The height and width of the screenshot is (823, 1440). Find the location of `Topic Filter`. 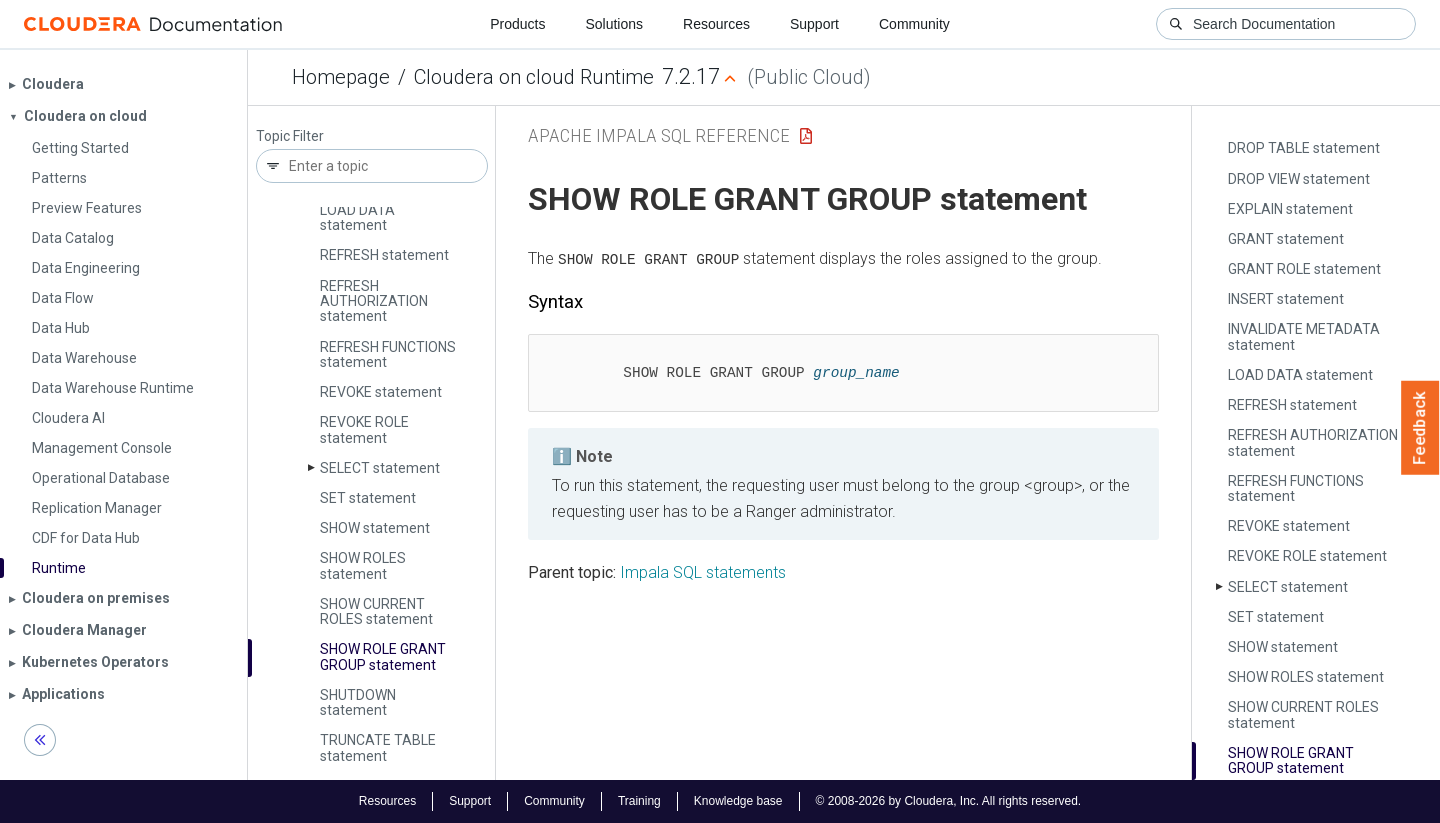

Topic Filter is located at coordinates (290, 136).